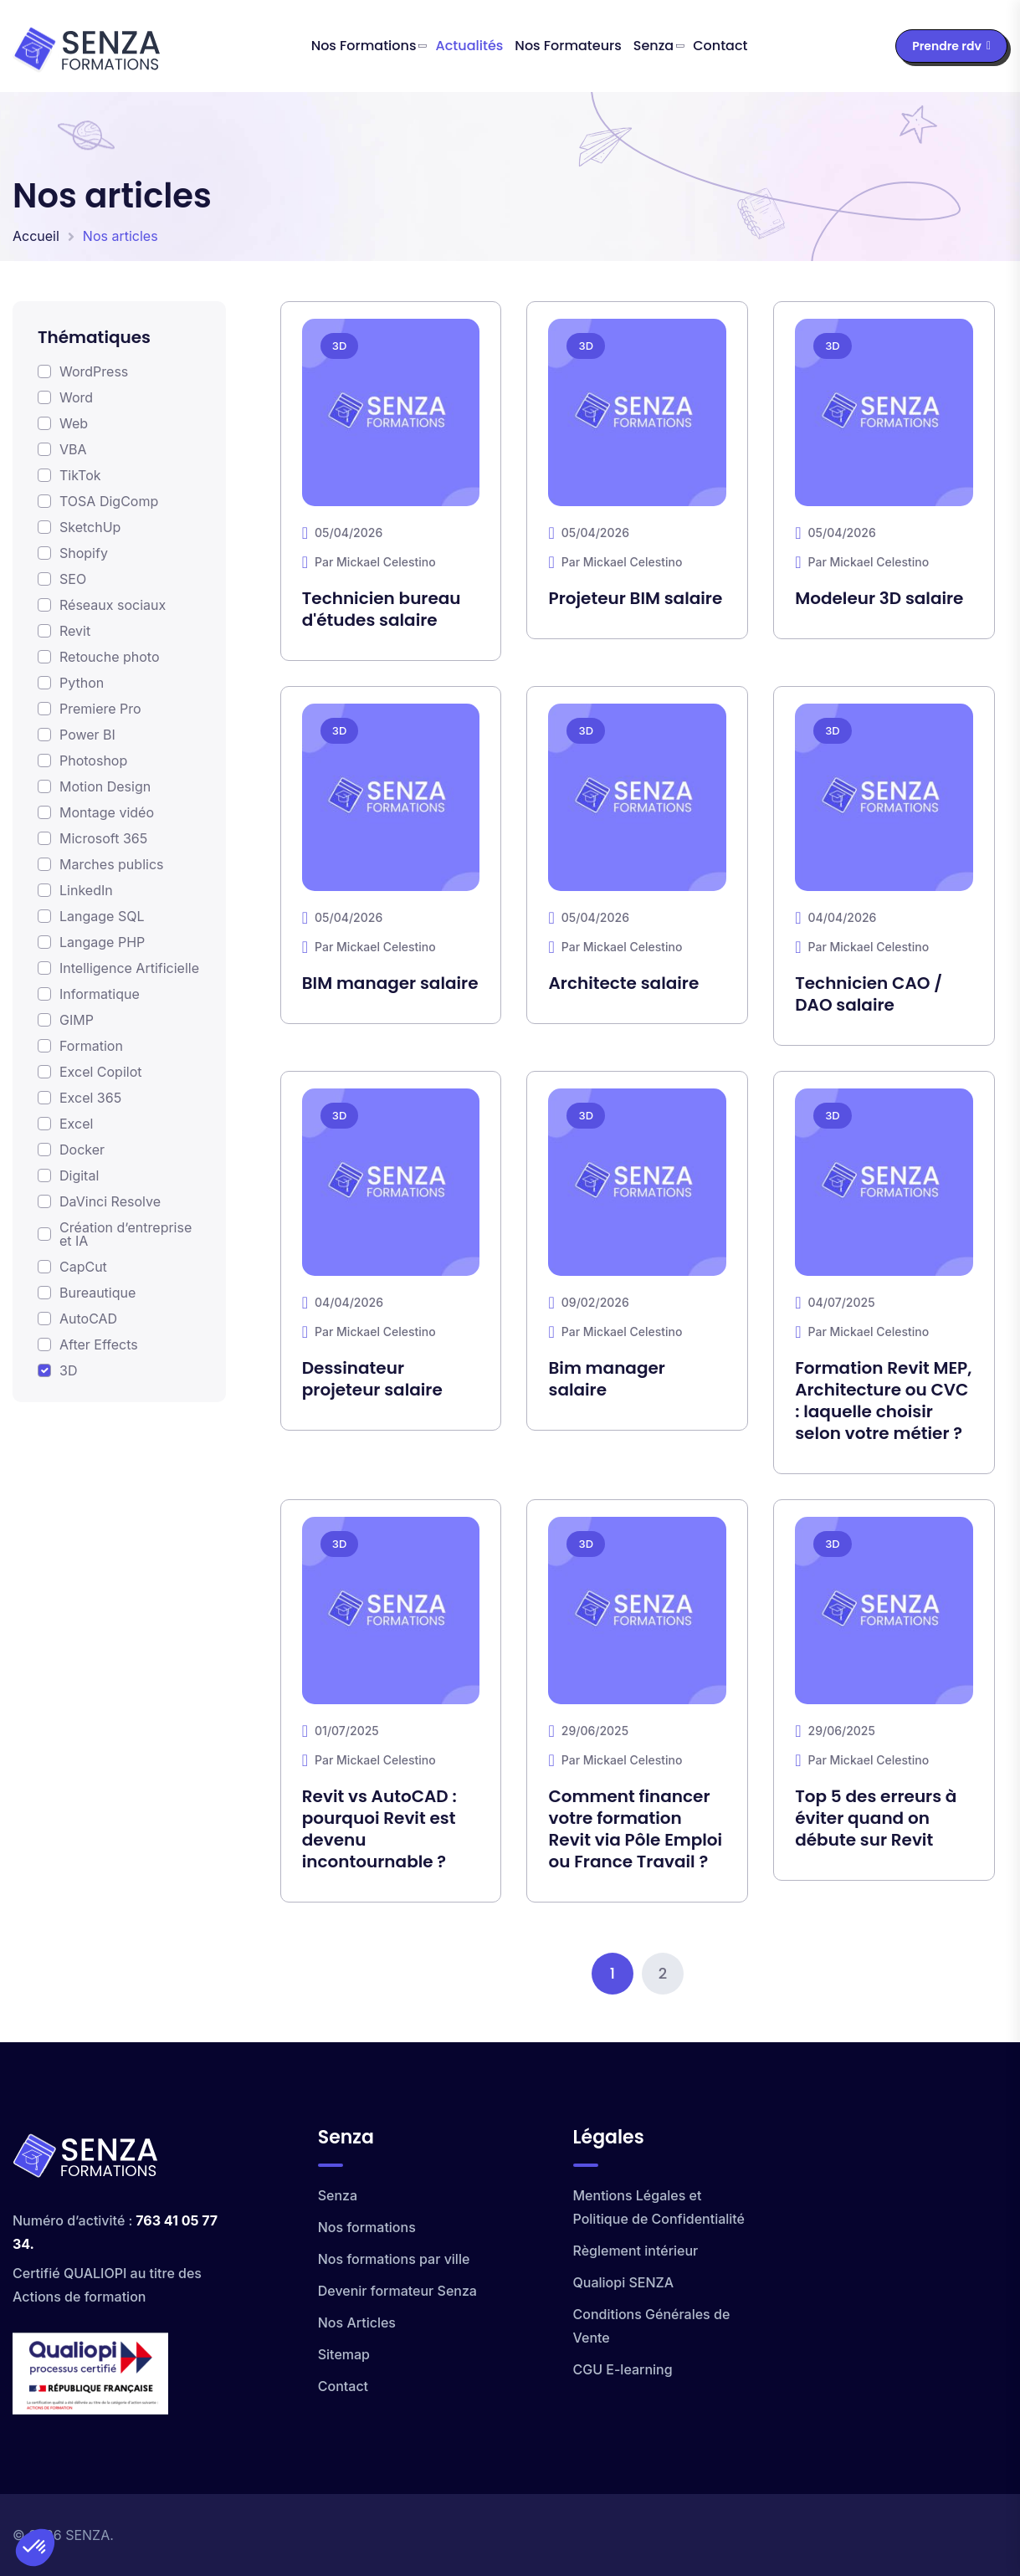 The image size is (1020, 2576). Describe the element at coordinates (83, 1266) in the screenshot. I see `CapCut` at that location.